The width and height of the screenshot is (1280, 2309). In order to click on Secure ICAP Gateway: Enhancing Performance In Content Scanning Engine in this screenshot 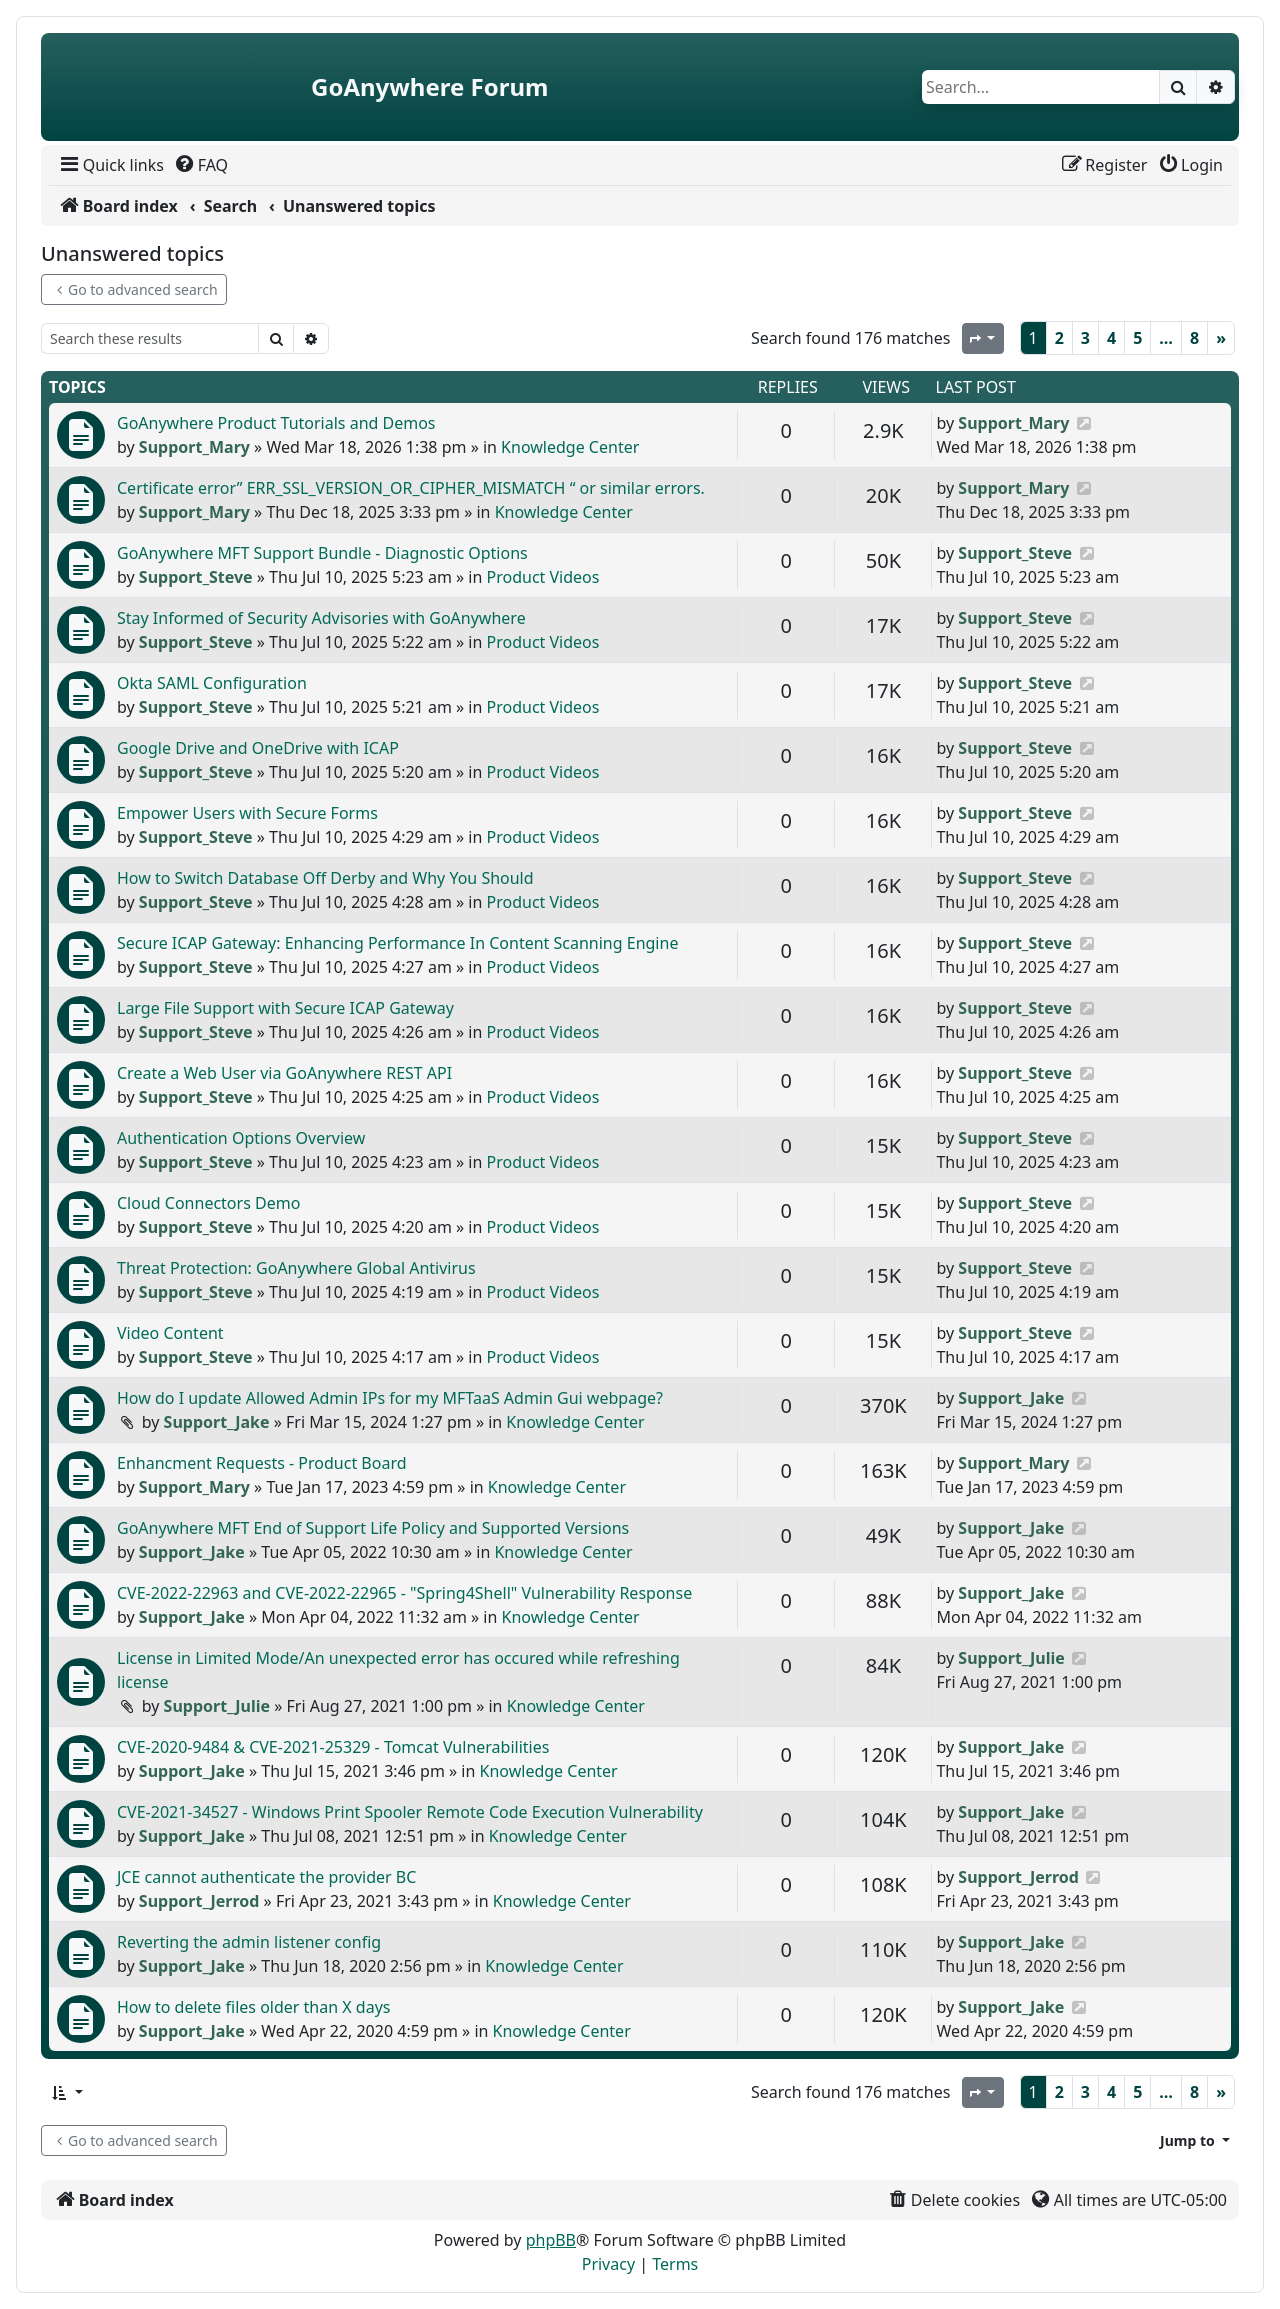, I will do `click(397, 943)`.